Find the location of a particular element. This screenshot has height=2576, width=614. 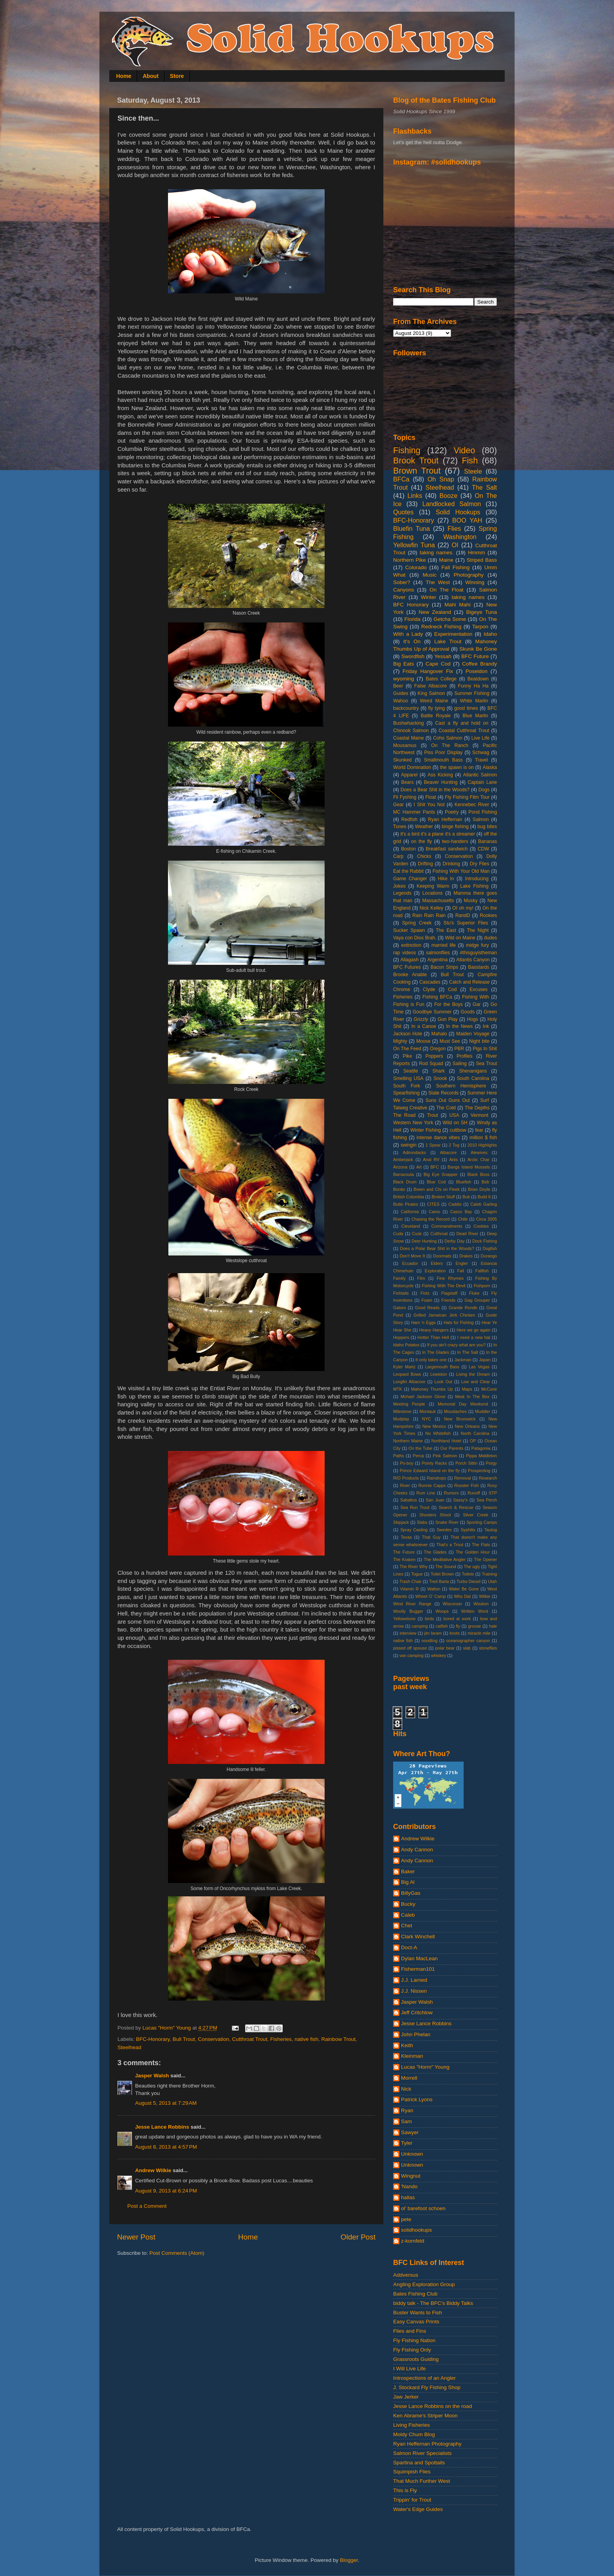

van camping is located at coordinates (411, 1655).